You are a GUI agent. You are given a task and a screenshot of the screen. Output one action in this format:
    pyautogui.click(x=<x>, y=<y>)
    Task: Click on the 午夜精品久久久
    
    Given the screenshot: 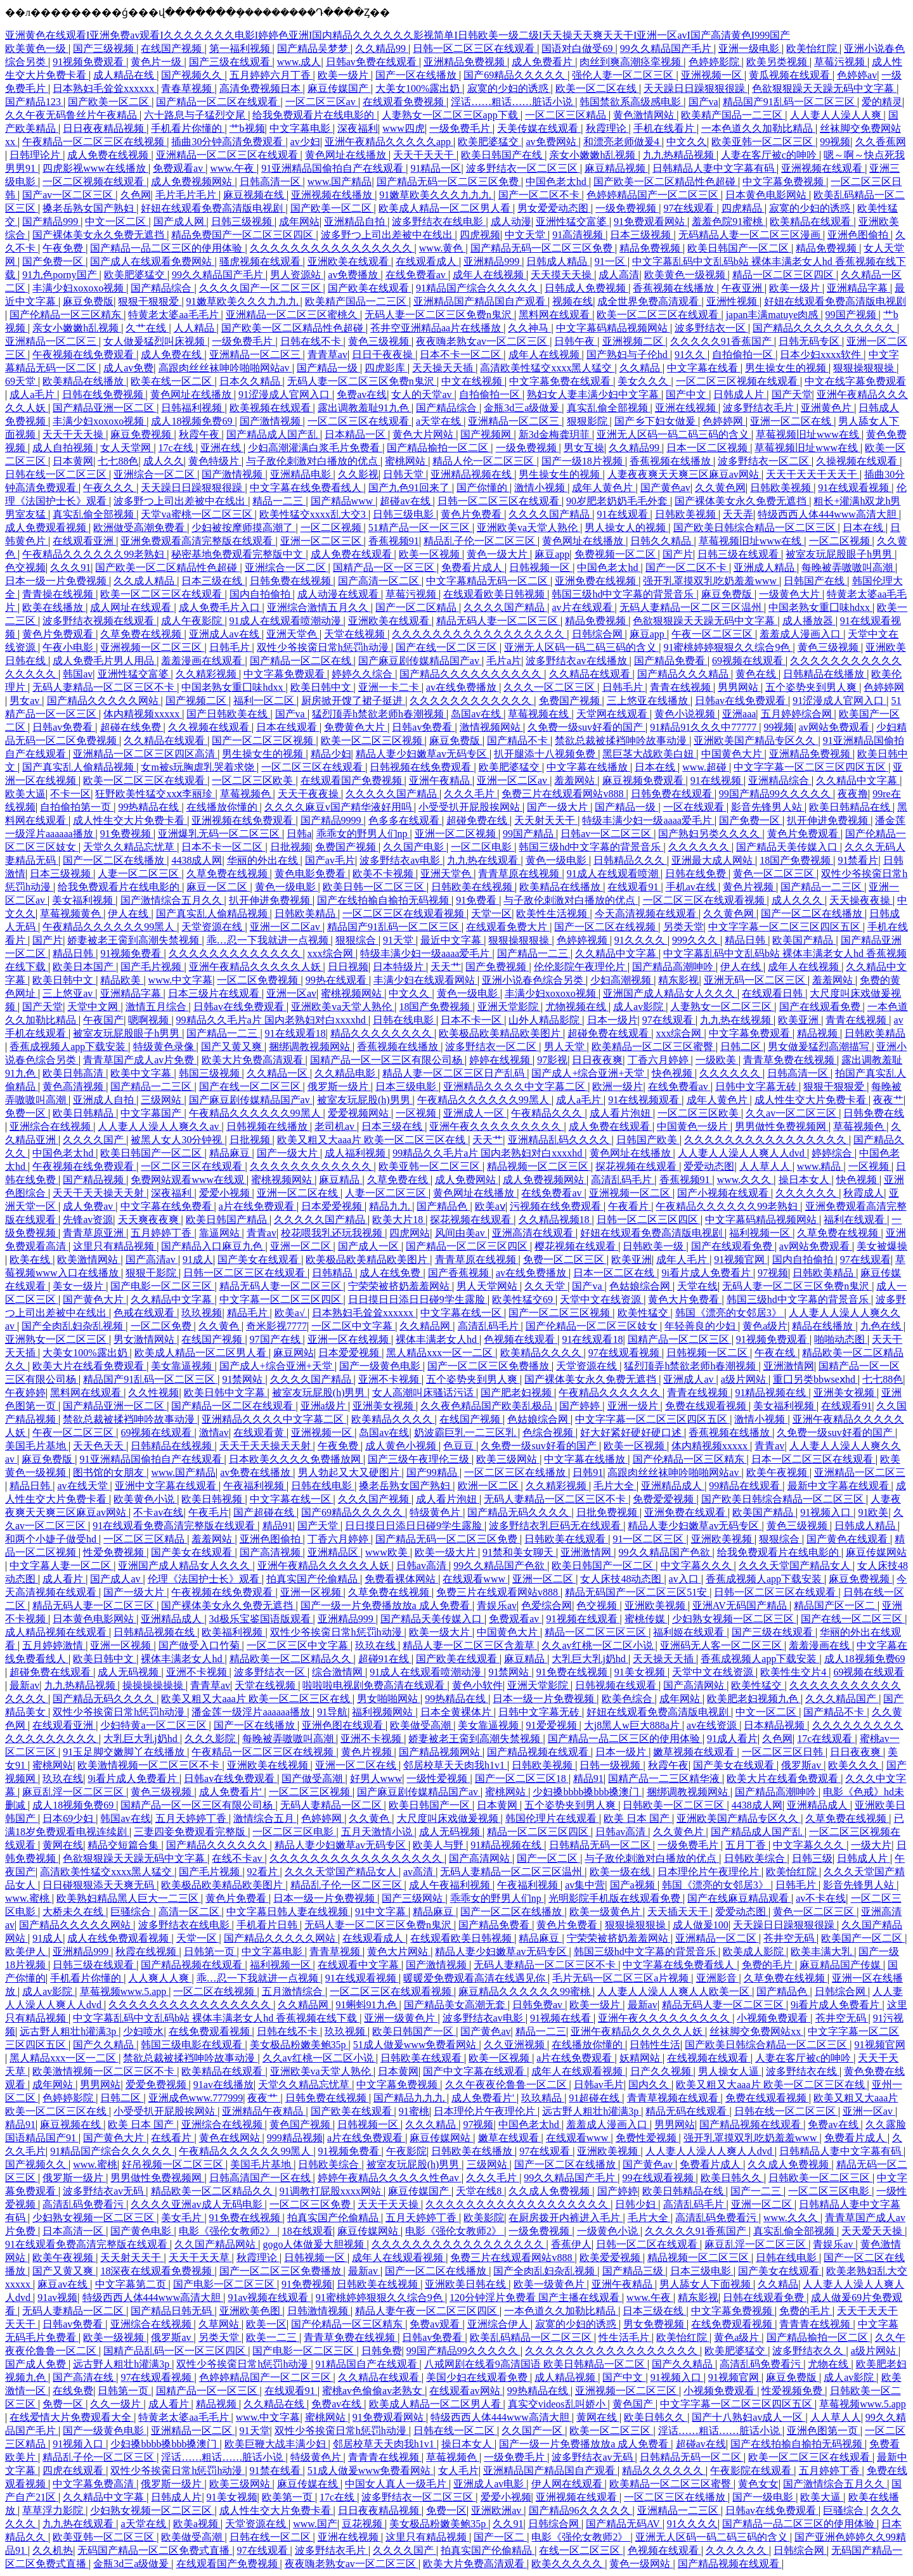 What is the action you would take?
    pyautogui.click(x=548, y=1113)
    